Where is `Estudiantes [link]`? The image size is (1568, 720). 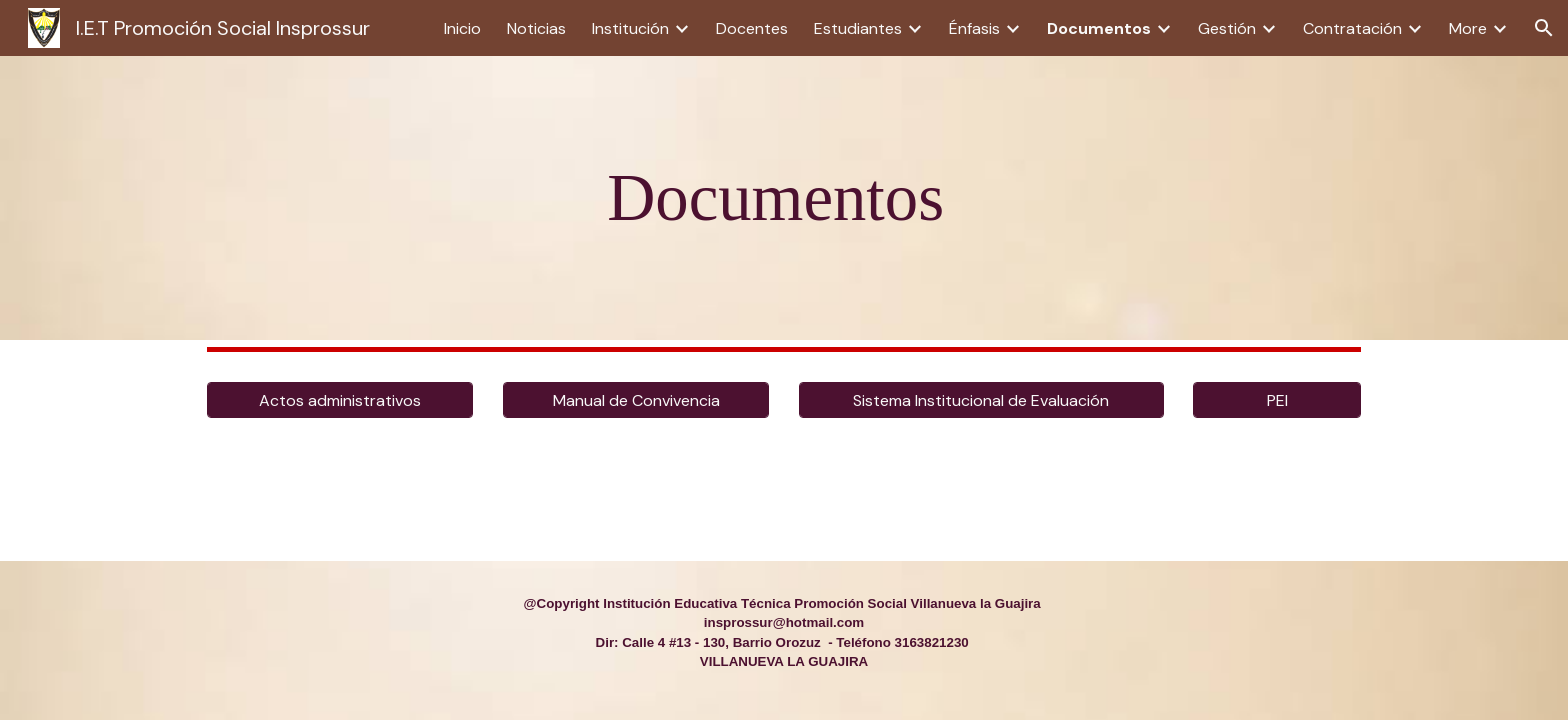
Estudiantes [link] is located at coordinates (858, 28).